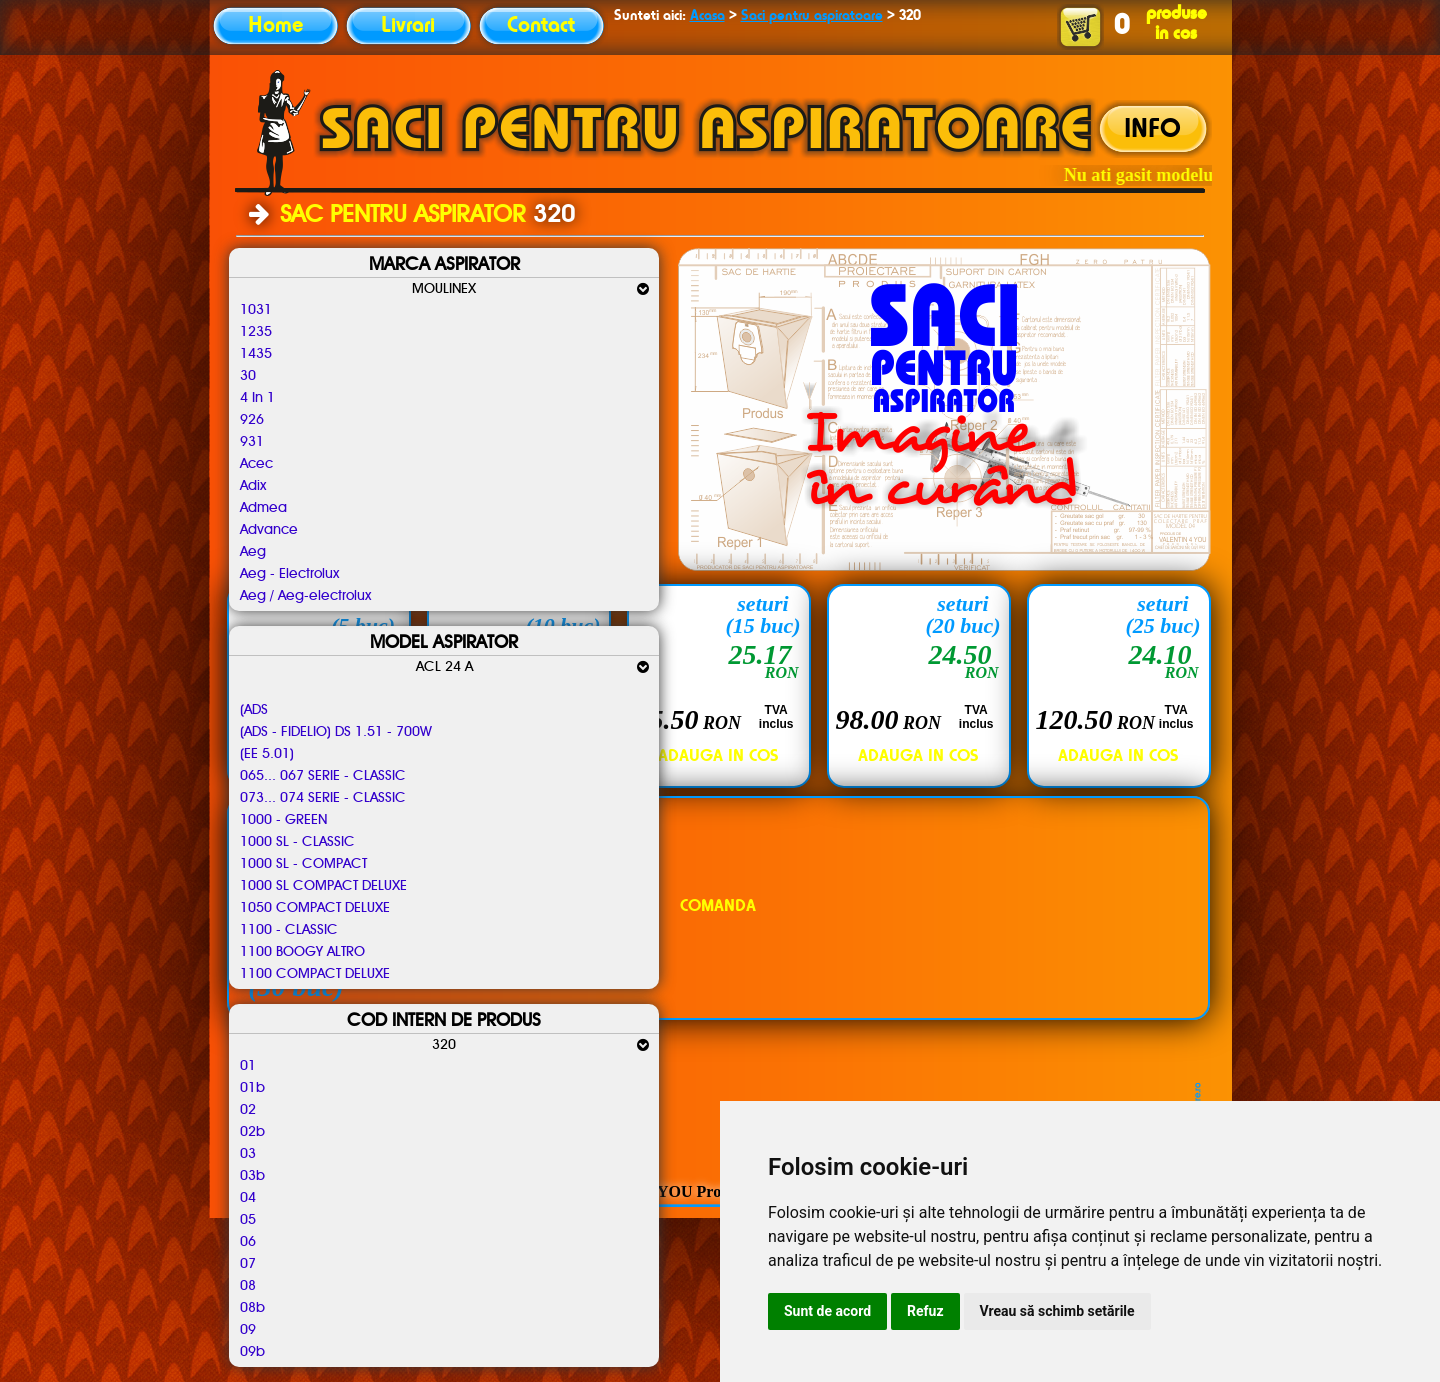 Image resolution: width=1440 pixels, height=1382 pixels. What do you see at coordinates (256, 354) in the screenshot?
I see `1435` at bounding box center [256, 354].